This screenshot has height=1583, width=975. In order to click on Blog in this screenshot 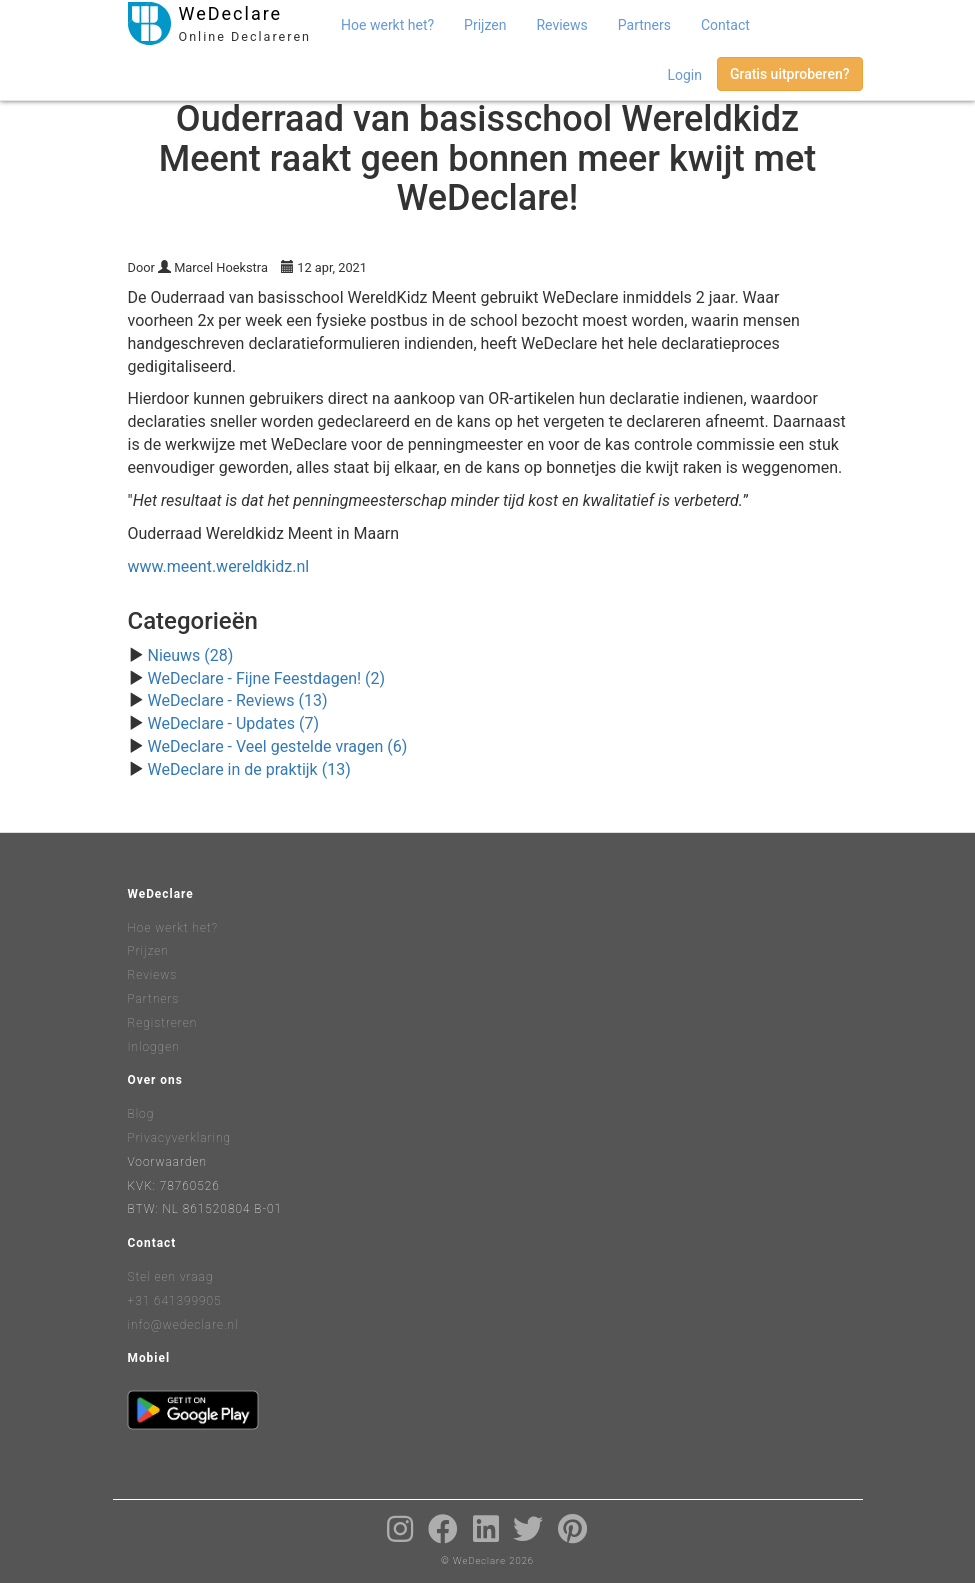, I will do `click(141, 1114)`.